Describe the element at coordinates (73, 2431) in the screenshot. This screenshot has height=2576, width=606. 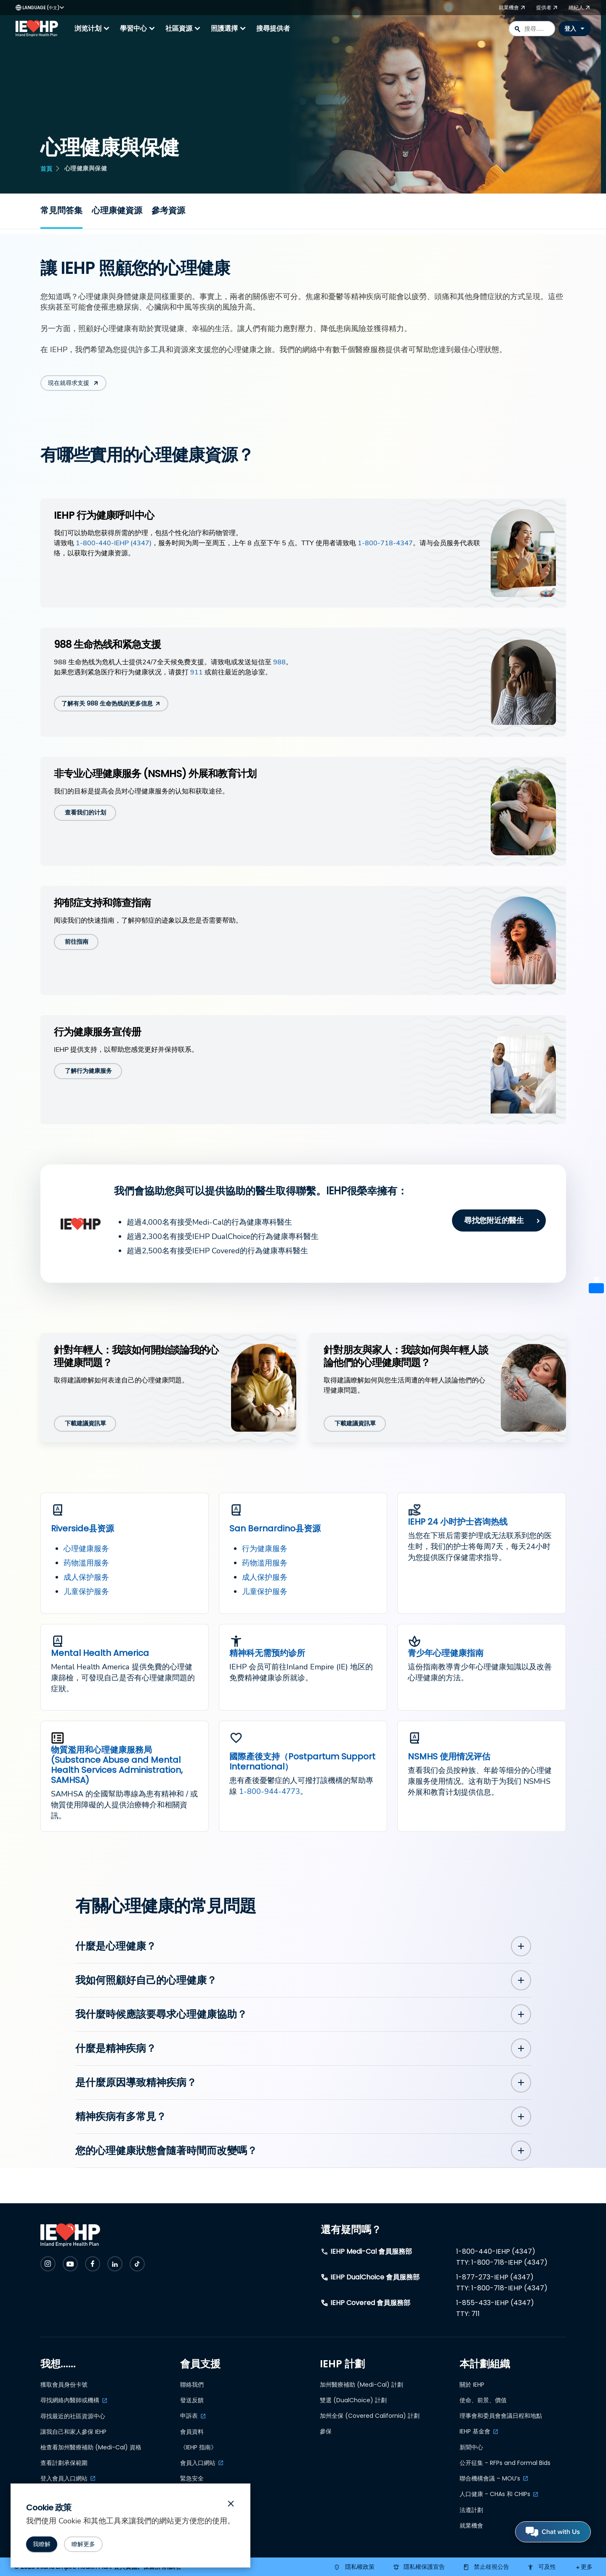
I see `讓我自己和家人參保 IEHP` at that location.